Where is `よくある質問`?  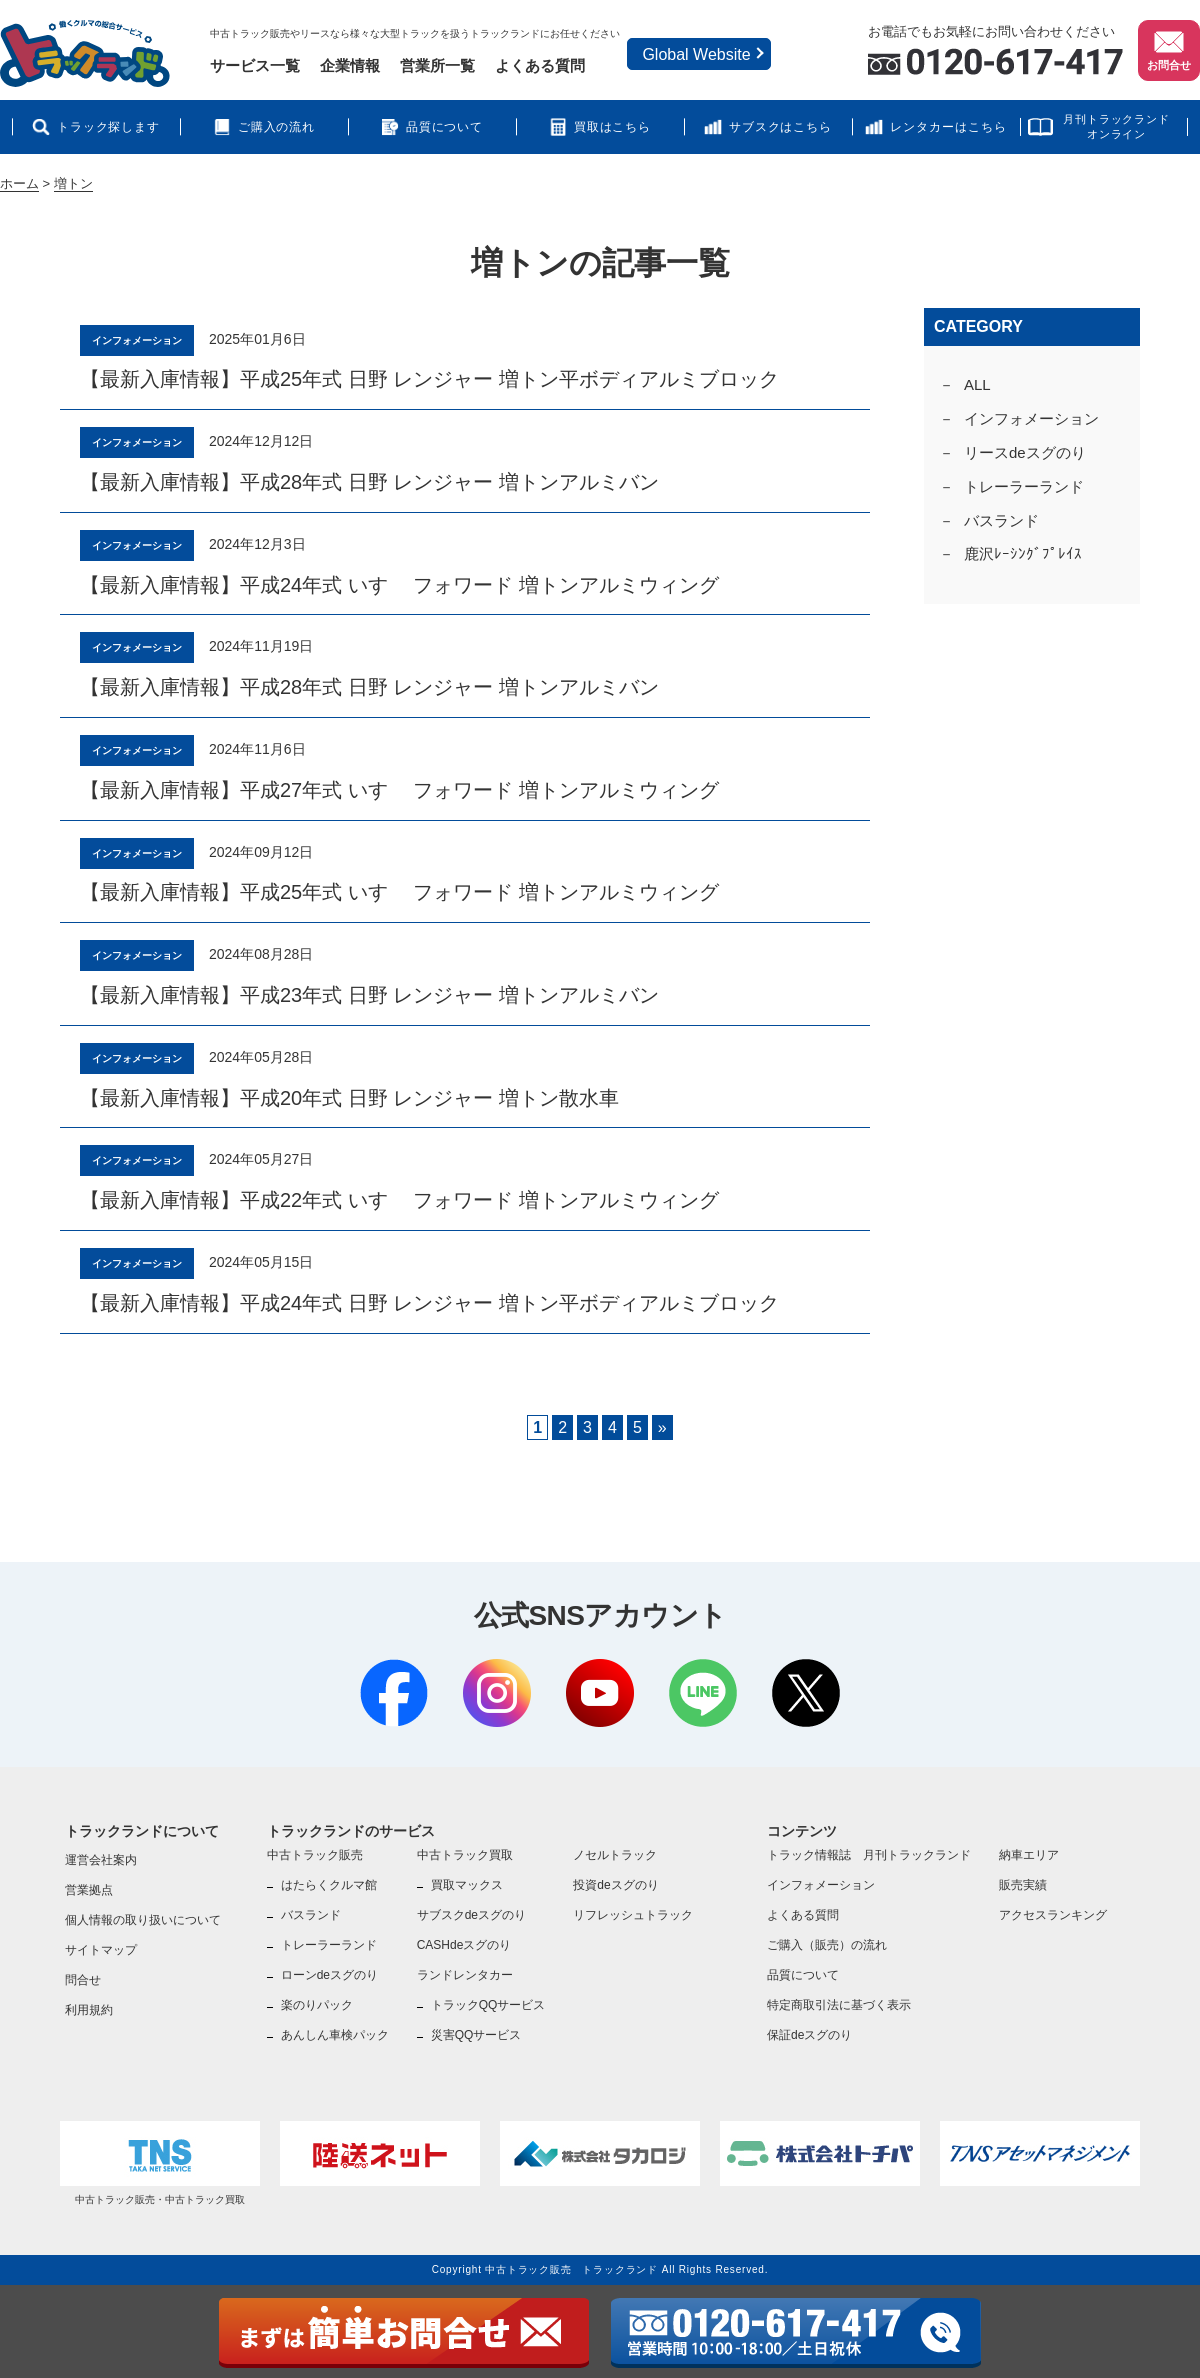 よくある質問 is located at coordinates (540, 65).